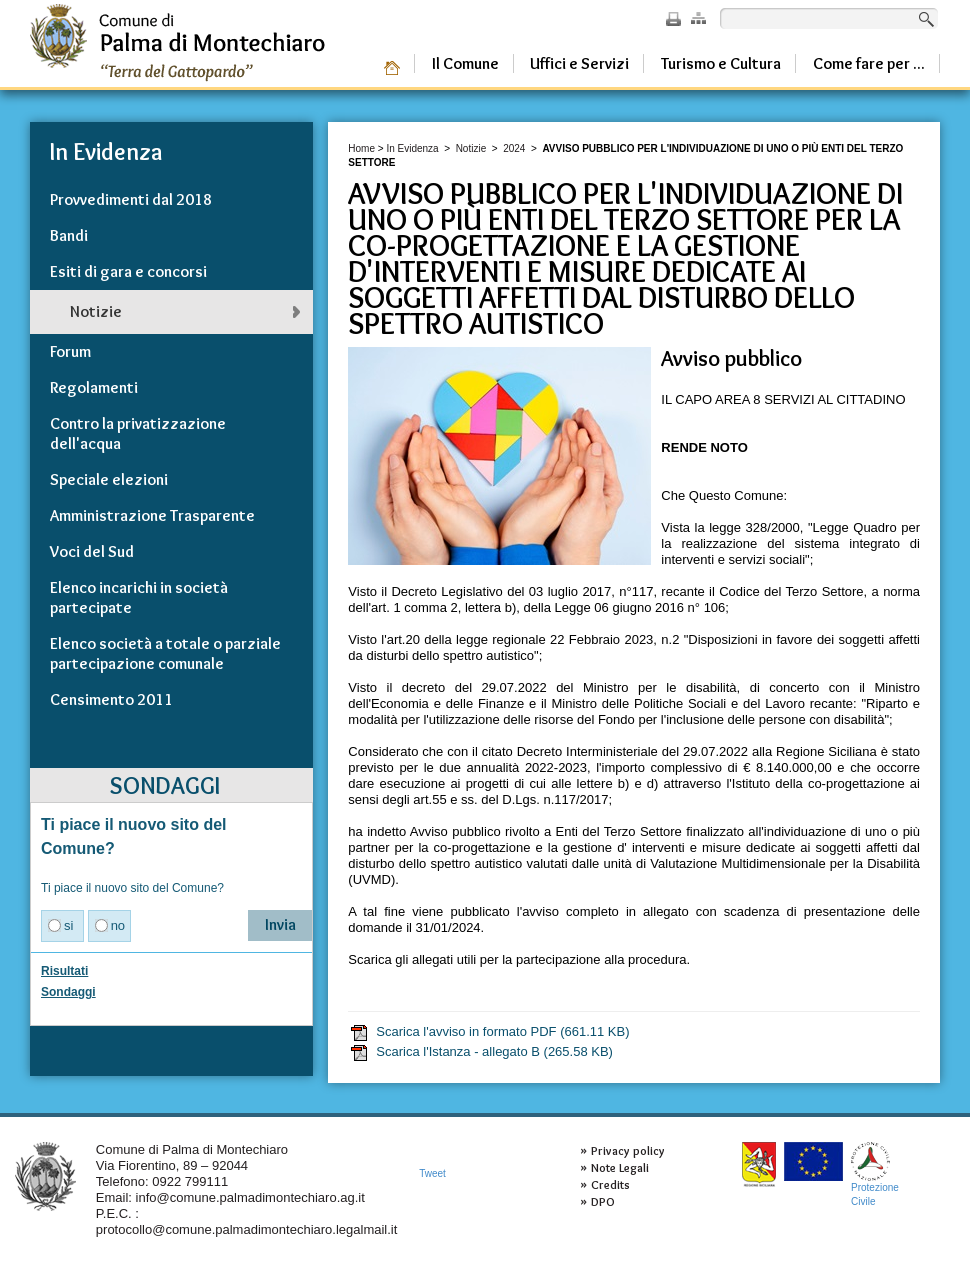 The width and height of the screenshot is (970, 1264). Describe the element at coordinates (471, 148) in the screenshot. I see `Notizie` at that location.